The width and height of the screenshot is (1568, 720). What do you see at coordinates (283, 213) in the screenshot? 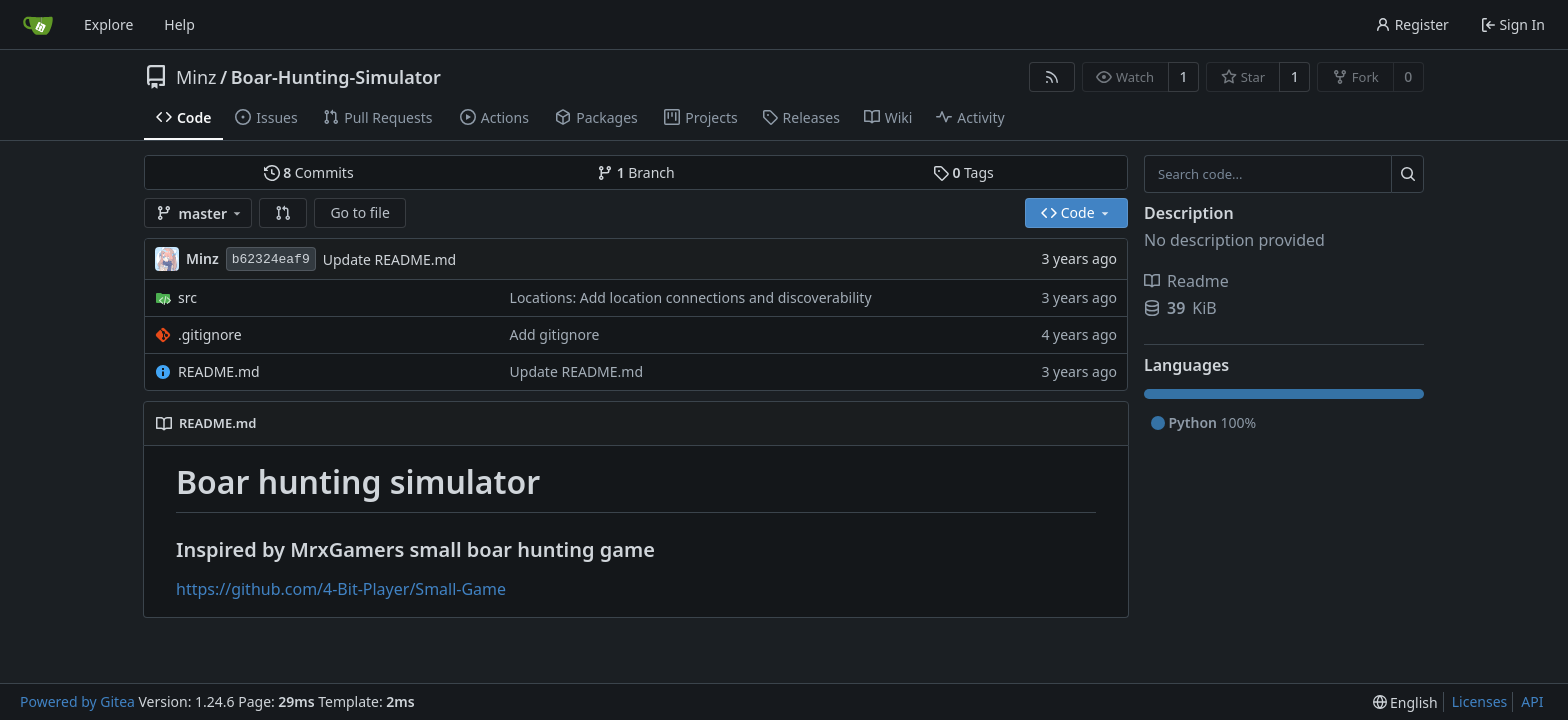
I see `[button]` at bounding box center [283, 213].